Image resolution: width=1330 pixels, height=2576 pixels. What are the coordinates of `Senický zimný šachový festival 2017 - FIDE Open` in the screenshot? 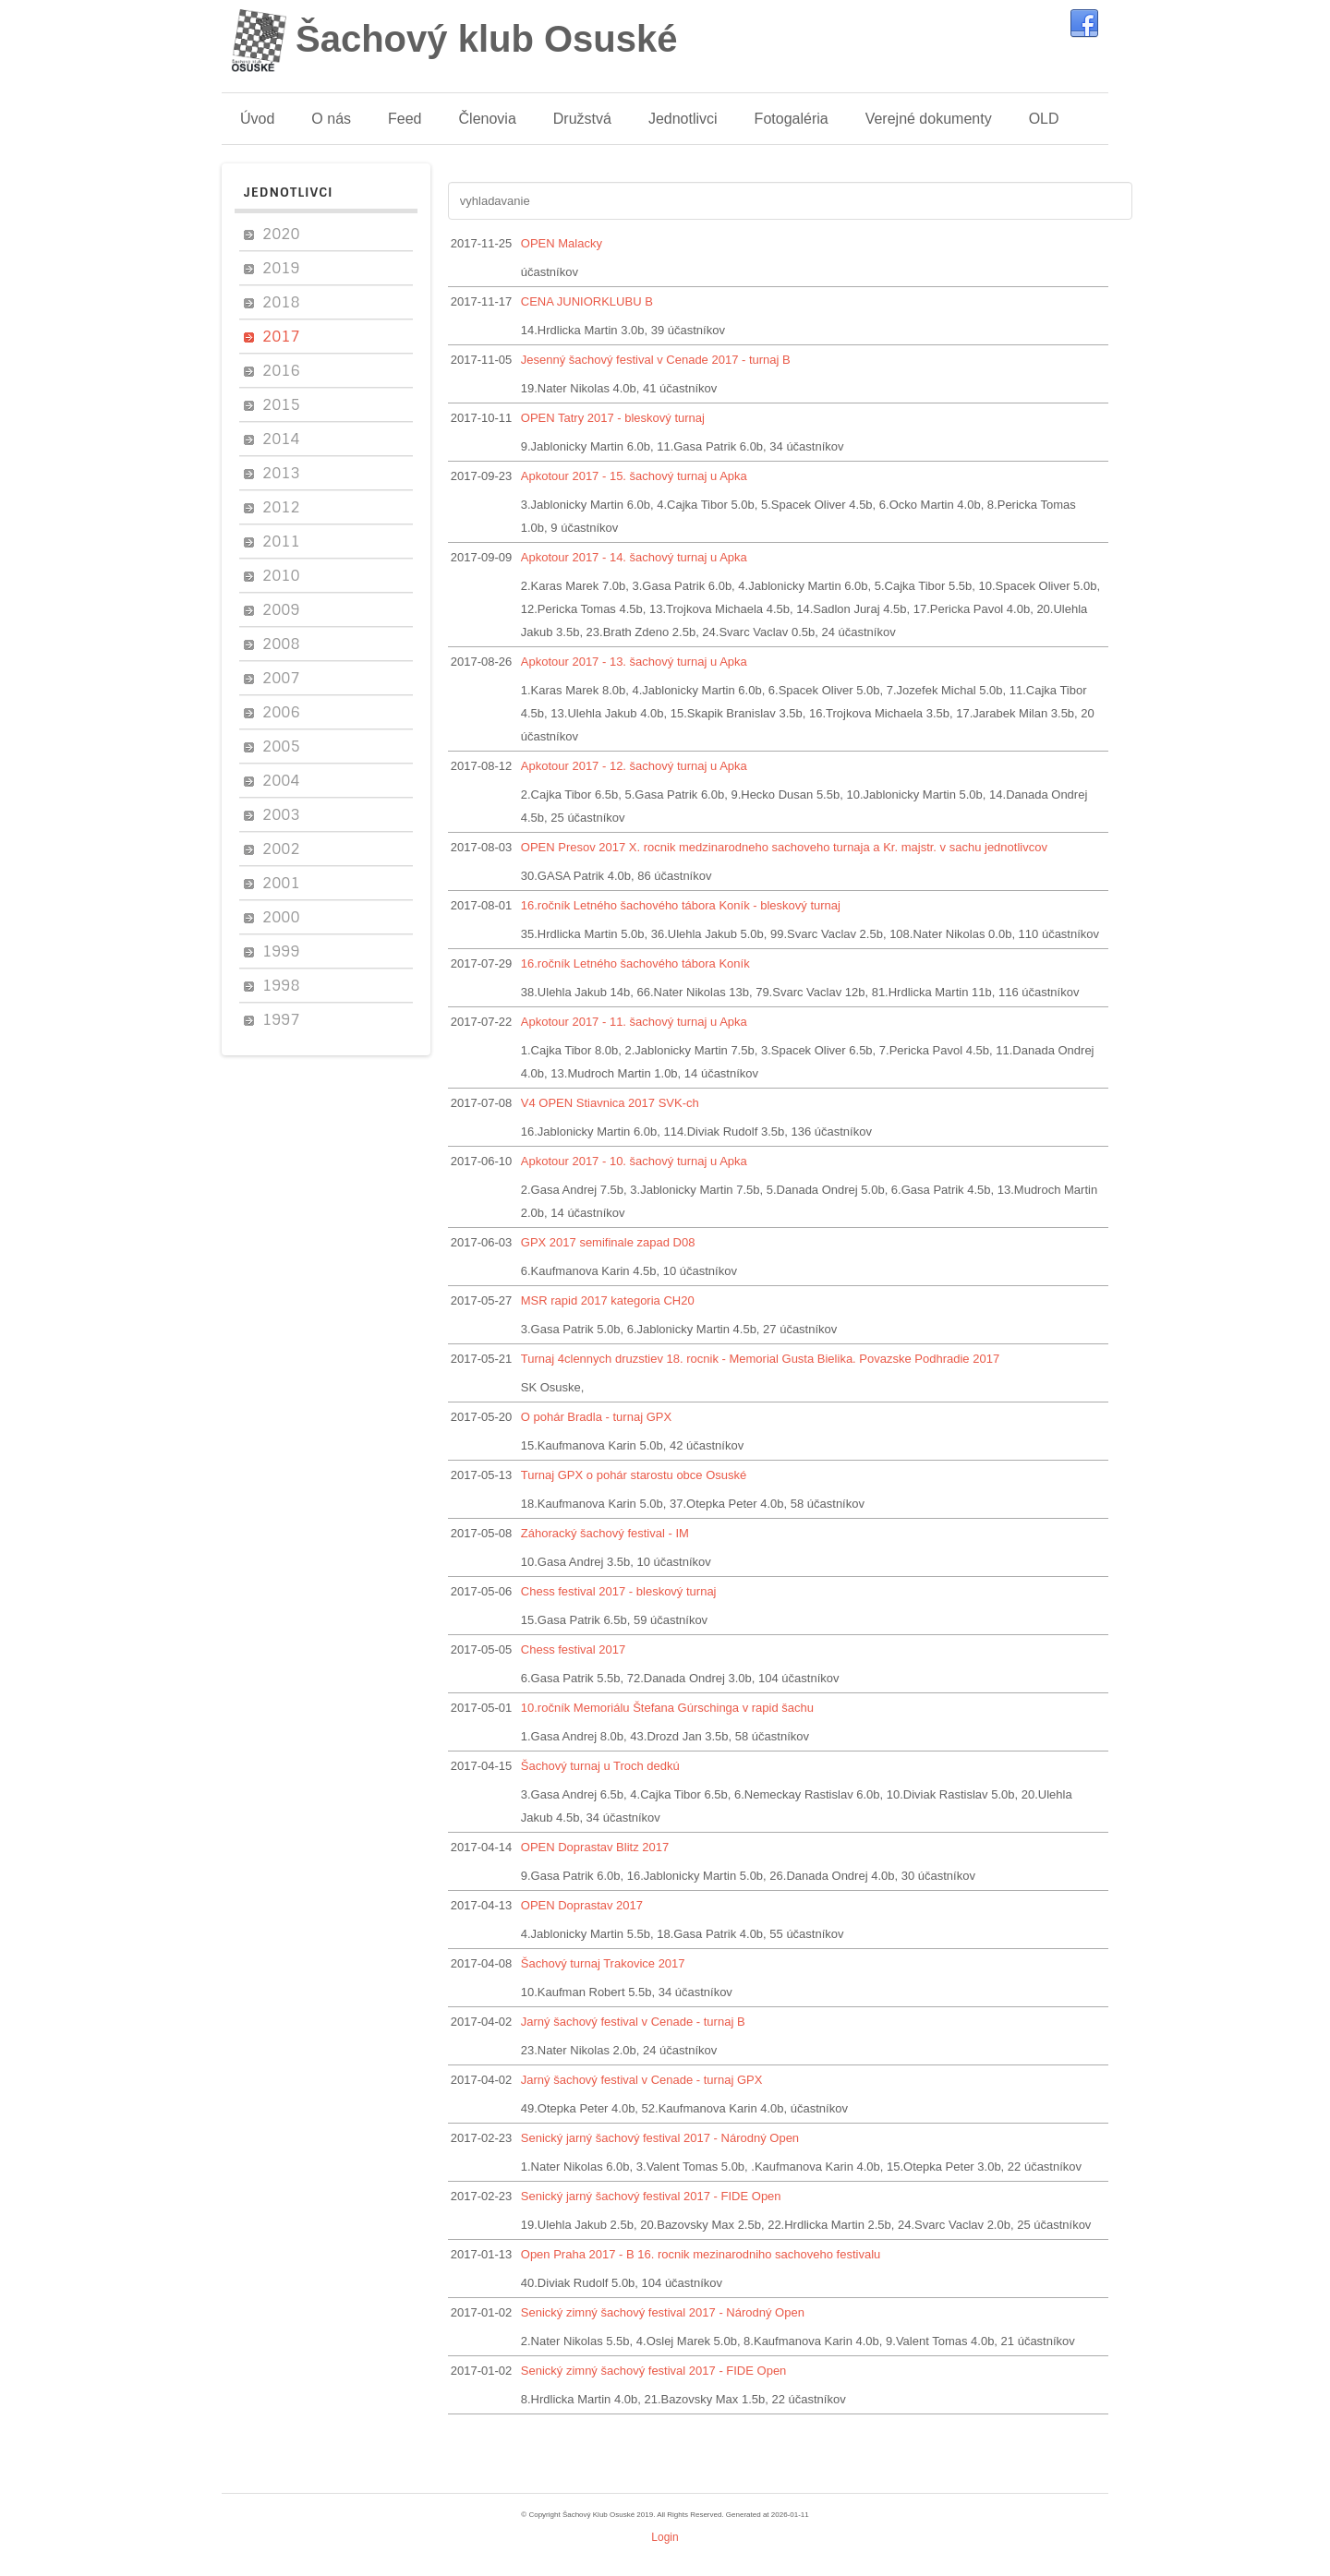 It's located at (654, 2370).